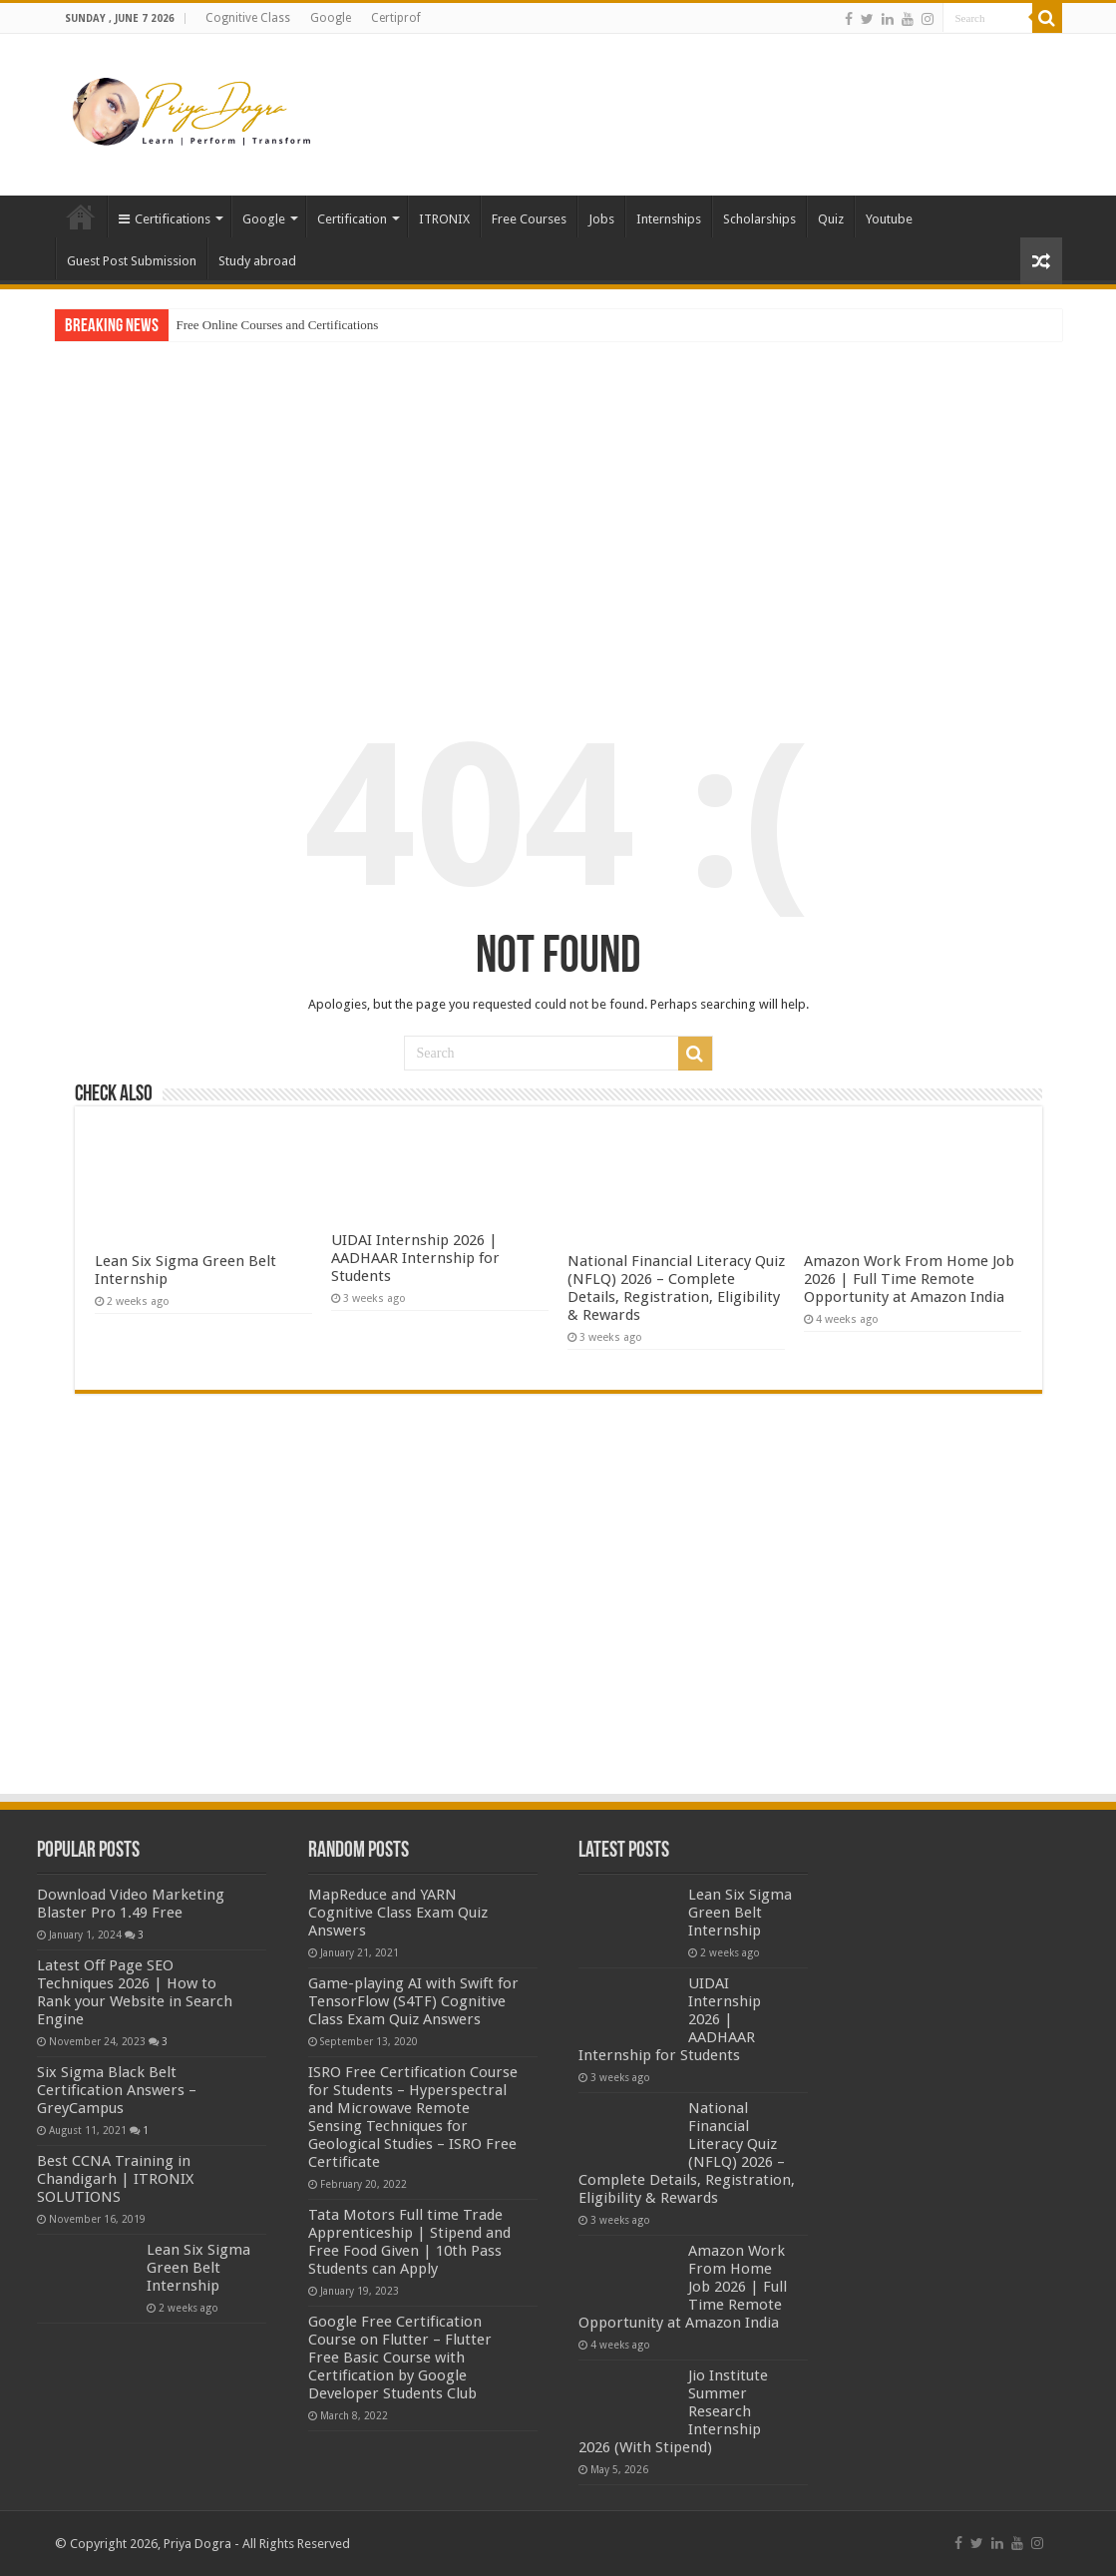 The image size is (1116, 2576). Describe the element at coordinates (330, 18) in the screenshot. I see `Google` at that location.